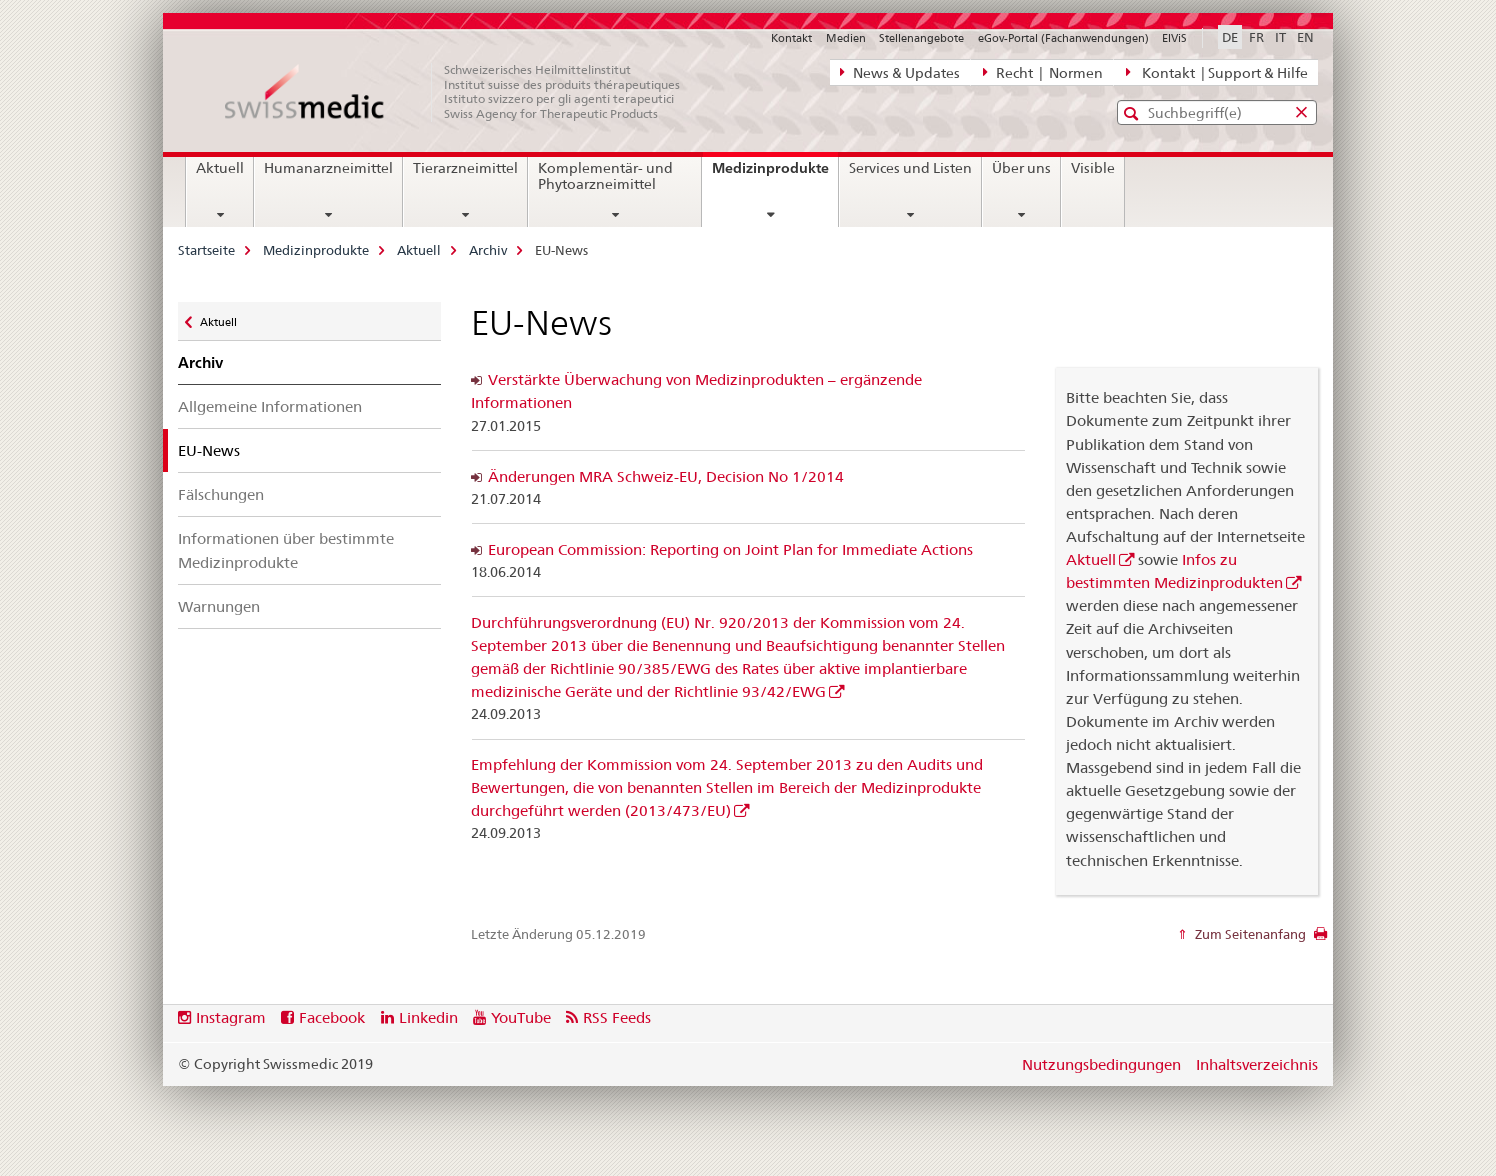 The height and width of the screenshot is (1176, 1496). I want to click on Über uns, so click(1021, 168).